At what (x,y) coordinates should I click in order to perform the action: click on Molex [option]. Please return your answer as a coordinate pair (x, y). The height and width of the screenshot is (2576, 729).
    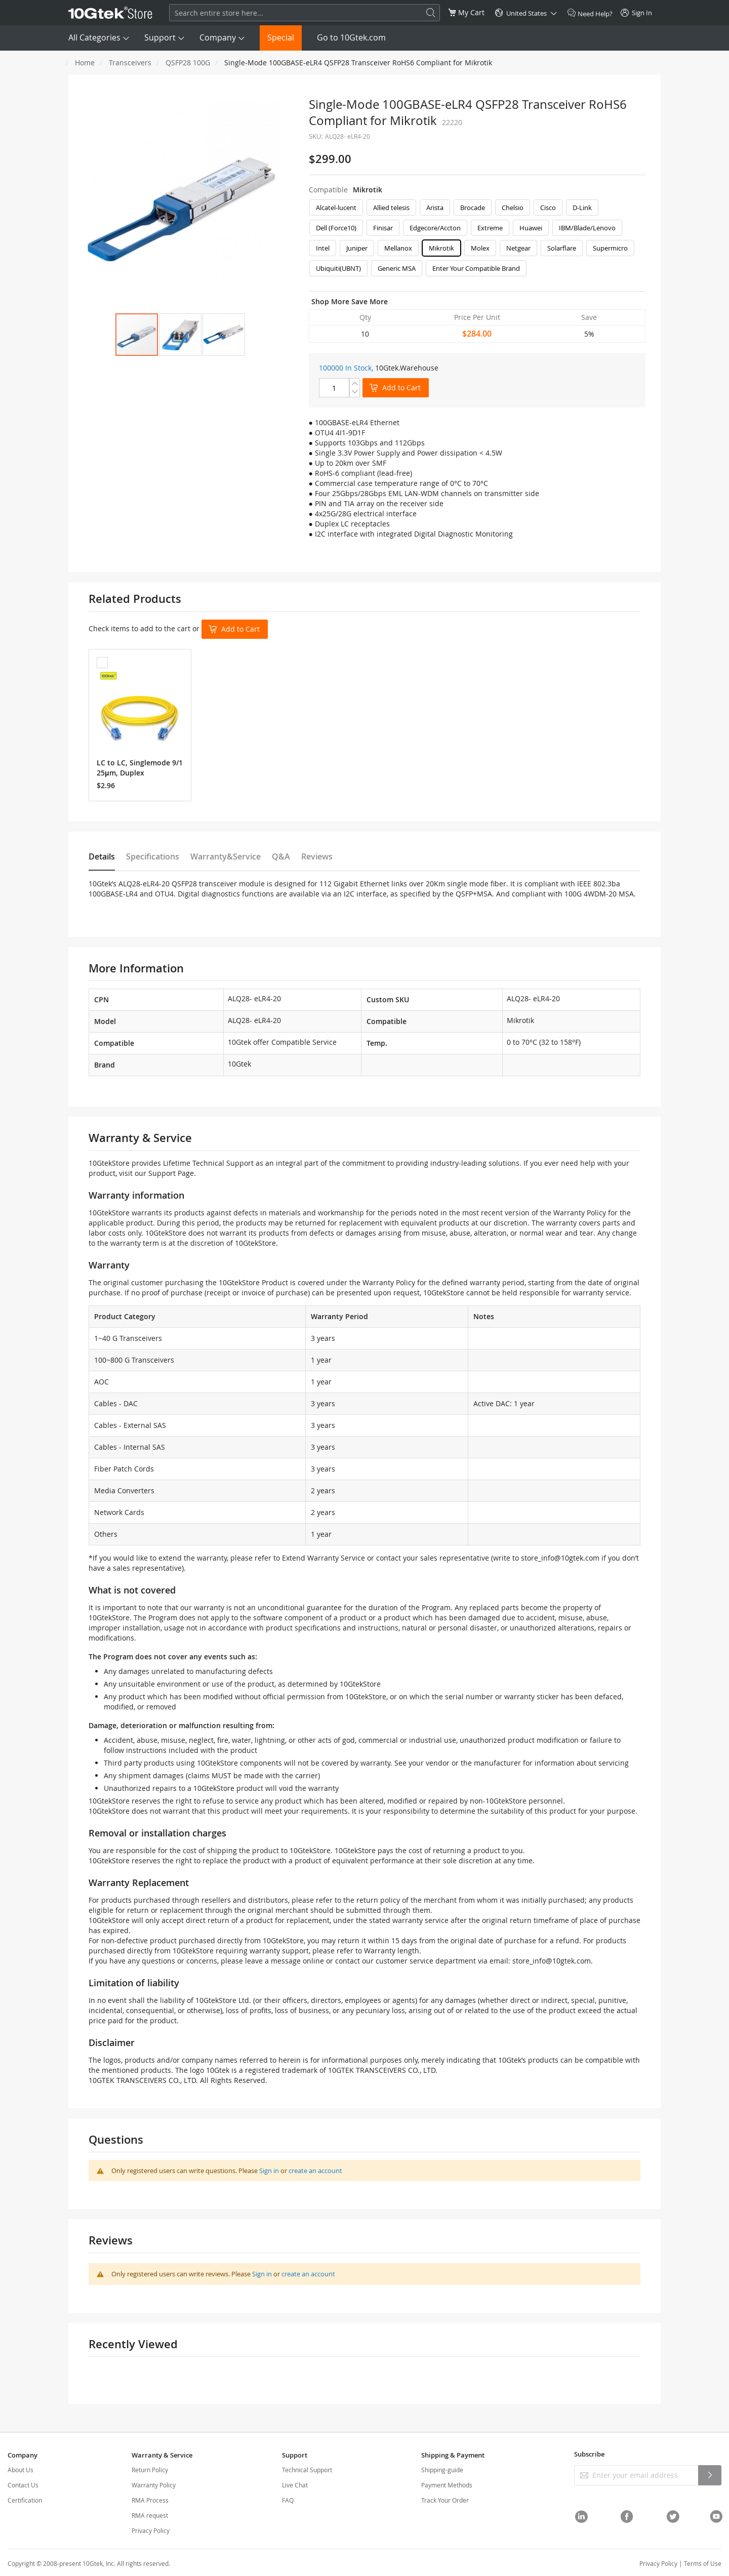
    Looking at the image, I should click on (480, 248).